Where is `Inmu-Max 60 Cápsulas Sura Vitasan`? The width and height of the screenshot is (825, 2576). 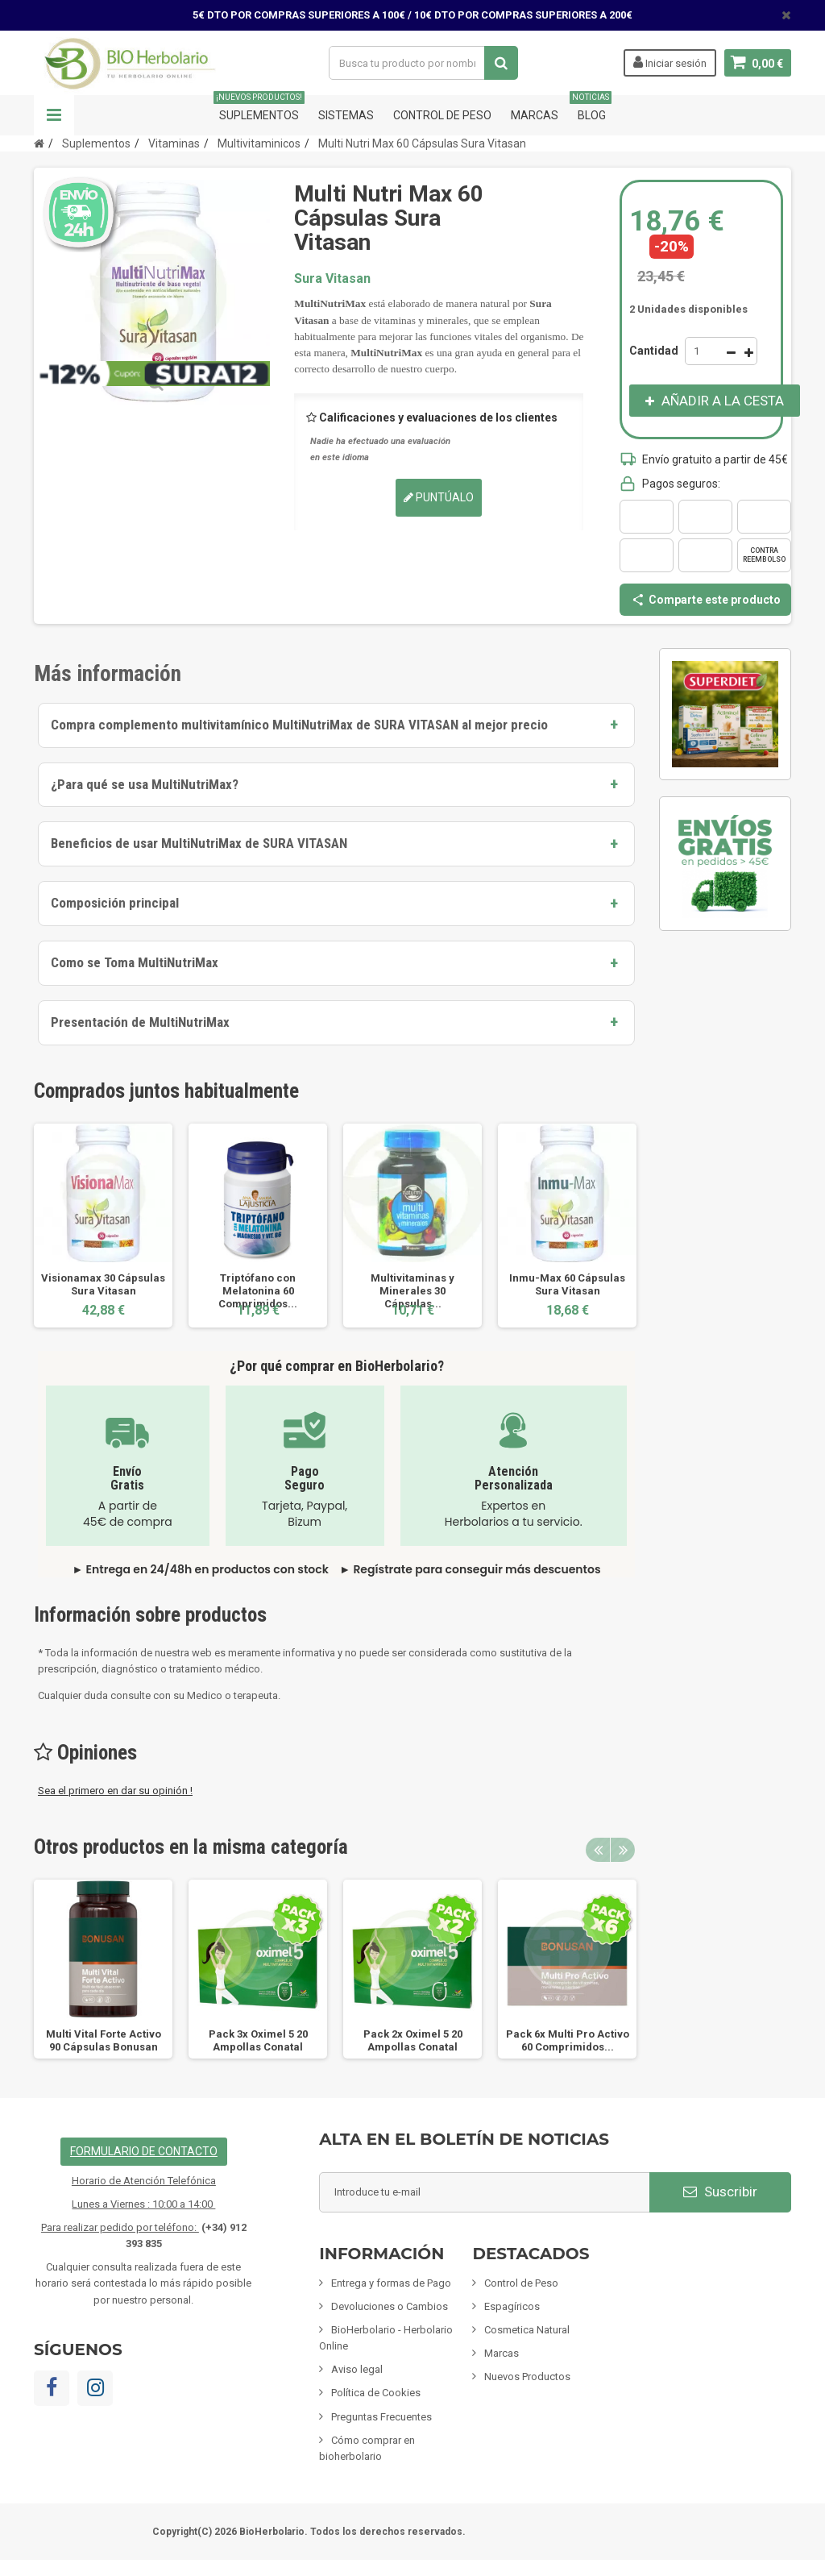 Inmu-Max 60 Cápsulas Sura Vitasan is located at coordinates (567, 1284).